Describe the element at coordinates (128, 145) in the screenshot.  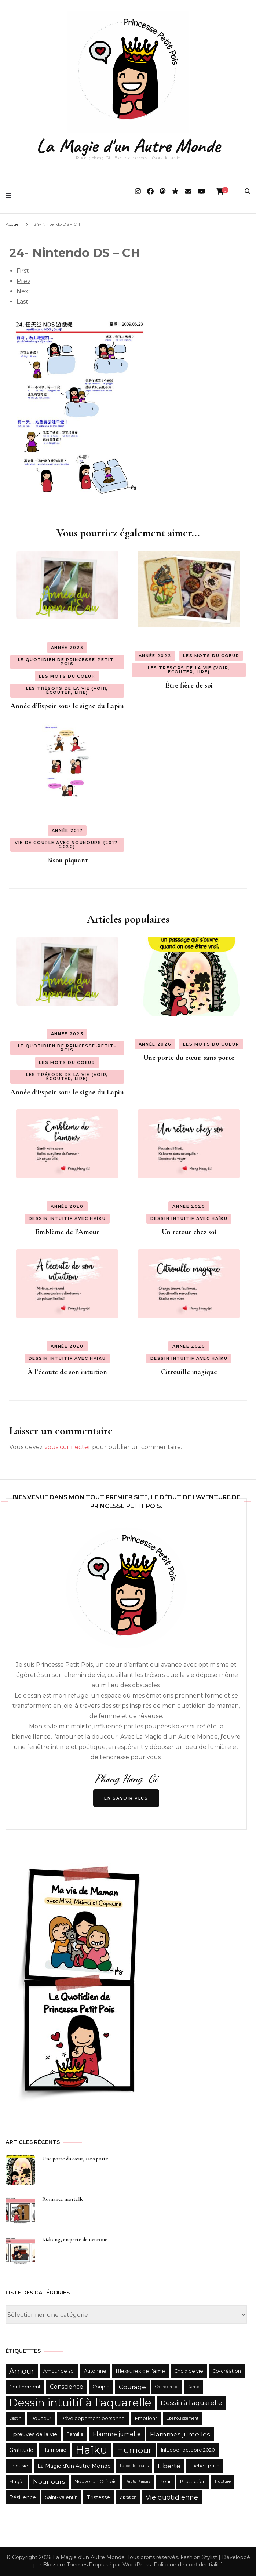
I see `La Magie d'un Autre Monde` at that location.